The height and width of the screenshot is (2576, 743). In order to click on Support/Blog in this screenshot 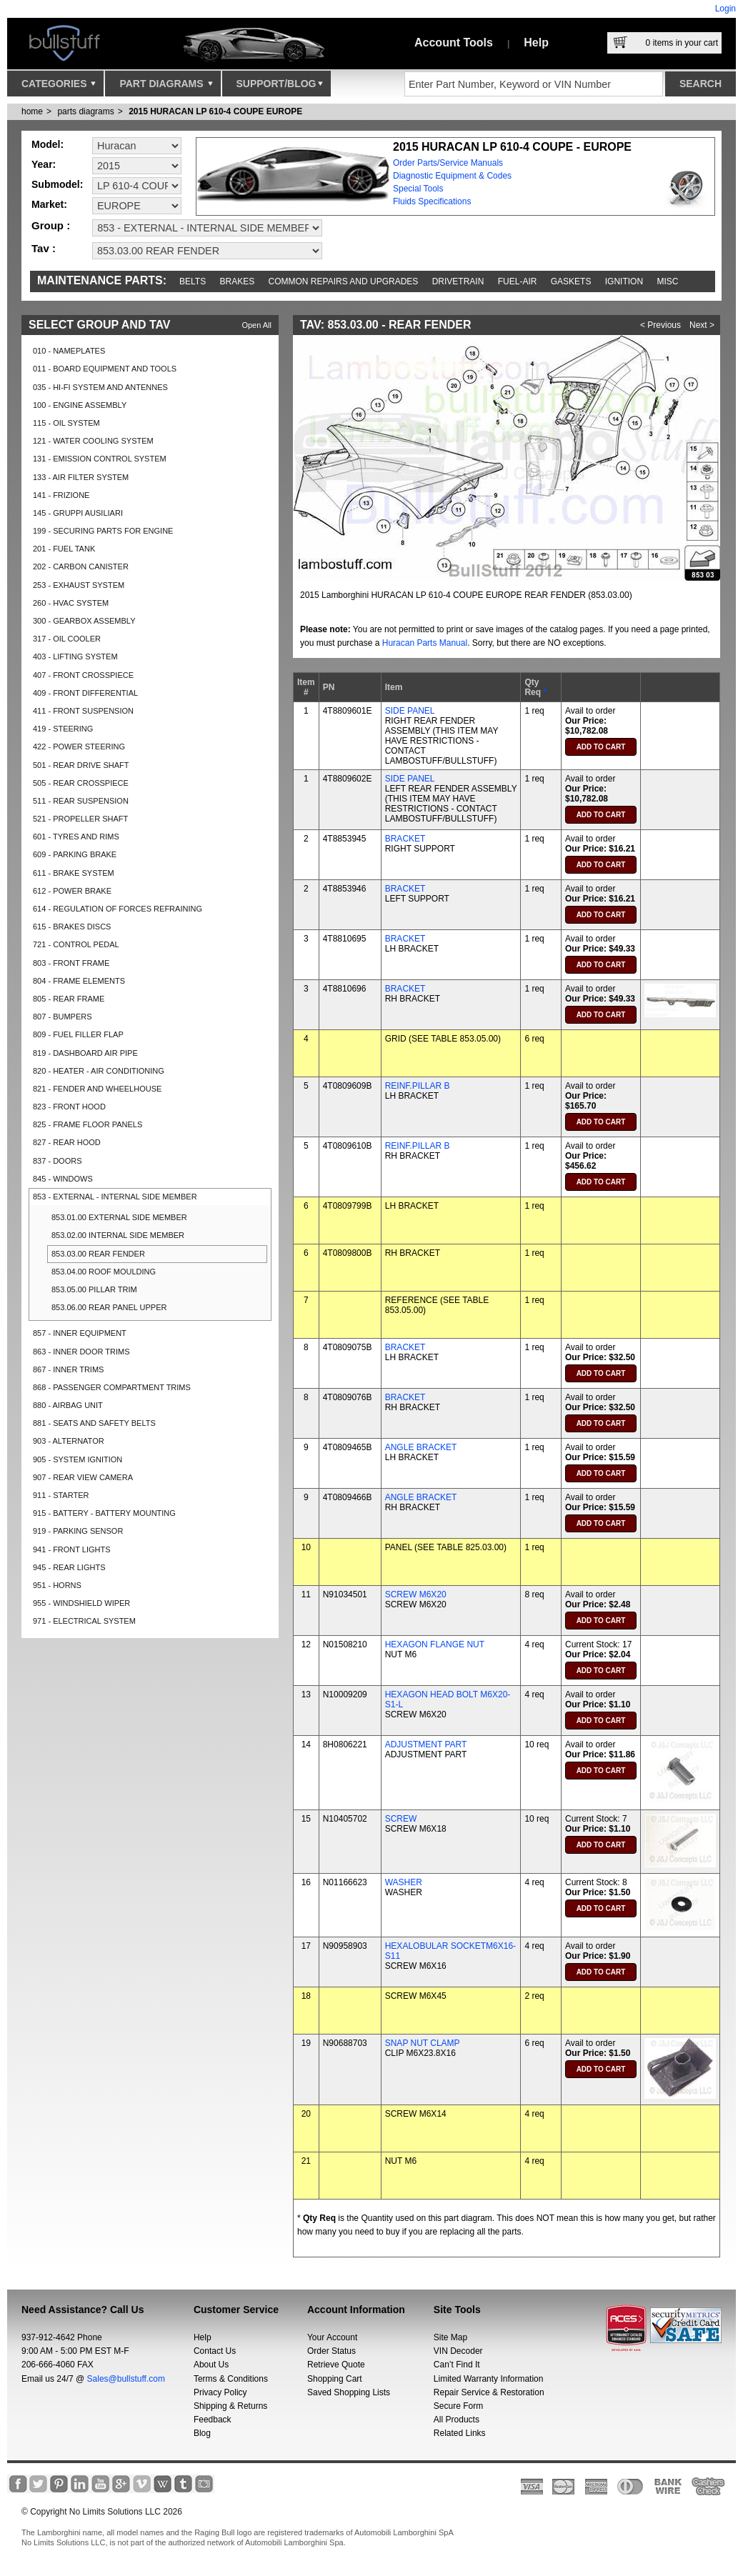, I will do `click(279, 87)`.